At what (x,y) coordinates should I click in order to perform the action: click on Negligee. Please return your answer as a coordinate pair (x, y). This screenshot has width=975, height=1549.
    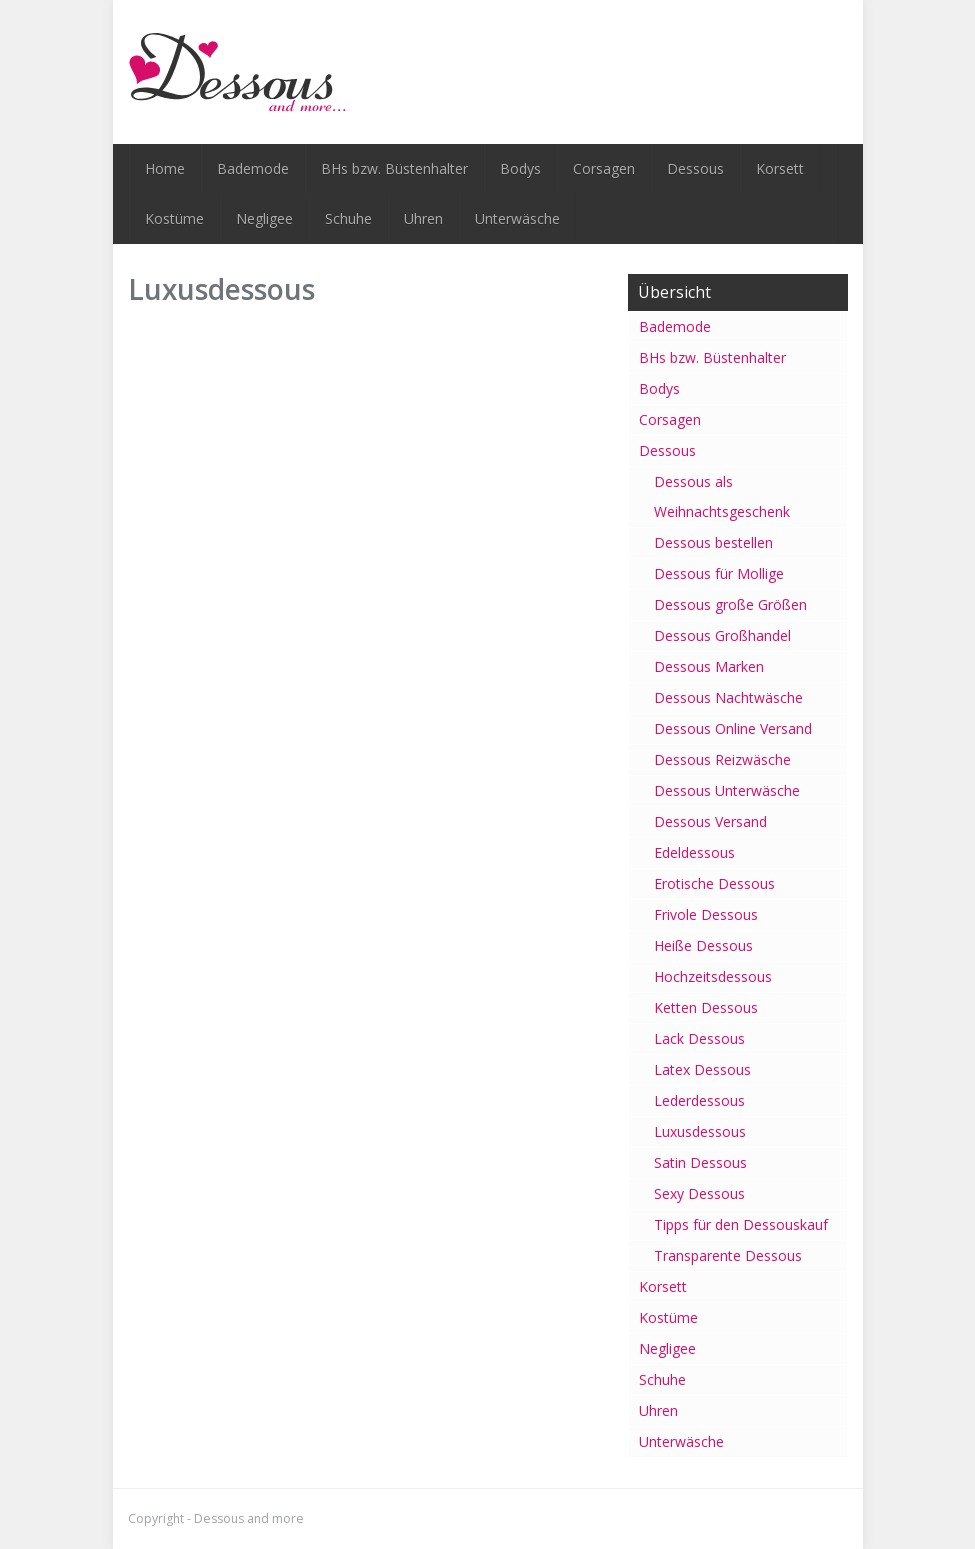
    Looking at the image, I should click on (264, 218).